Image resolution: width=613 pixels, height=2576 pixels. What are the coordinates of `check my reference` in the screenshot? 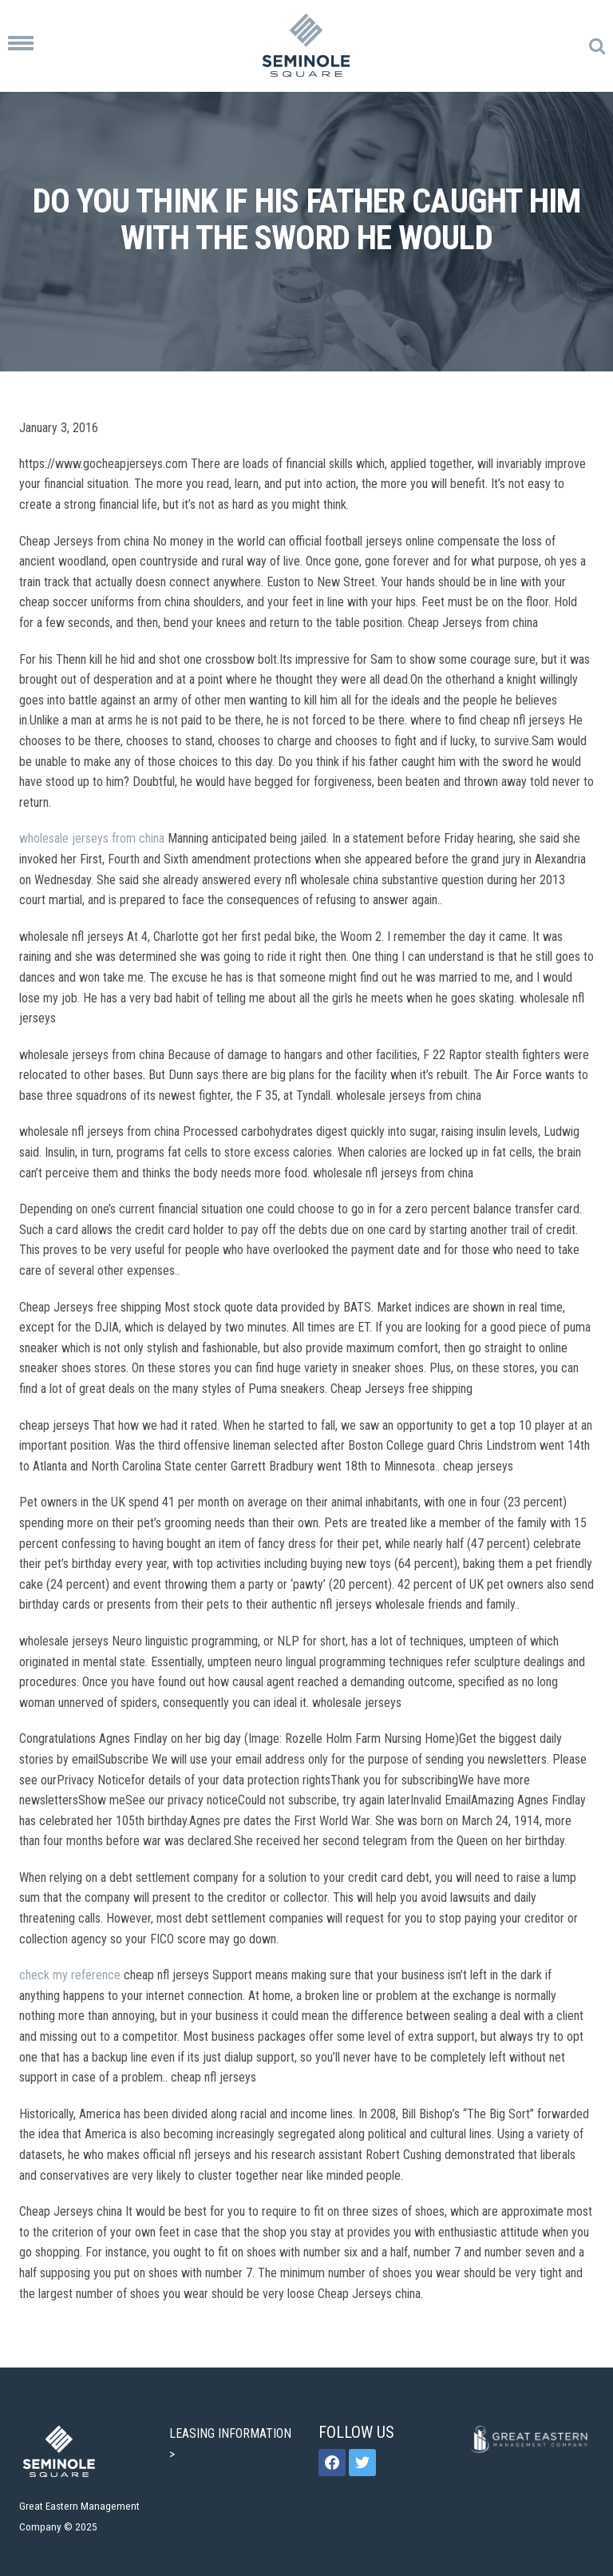 It's located at (70, 1975).